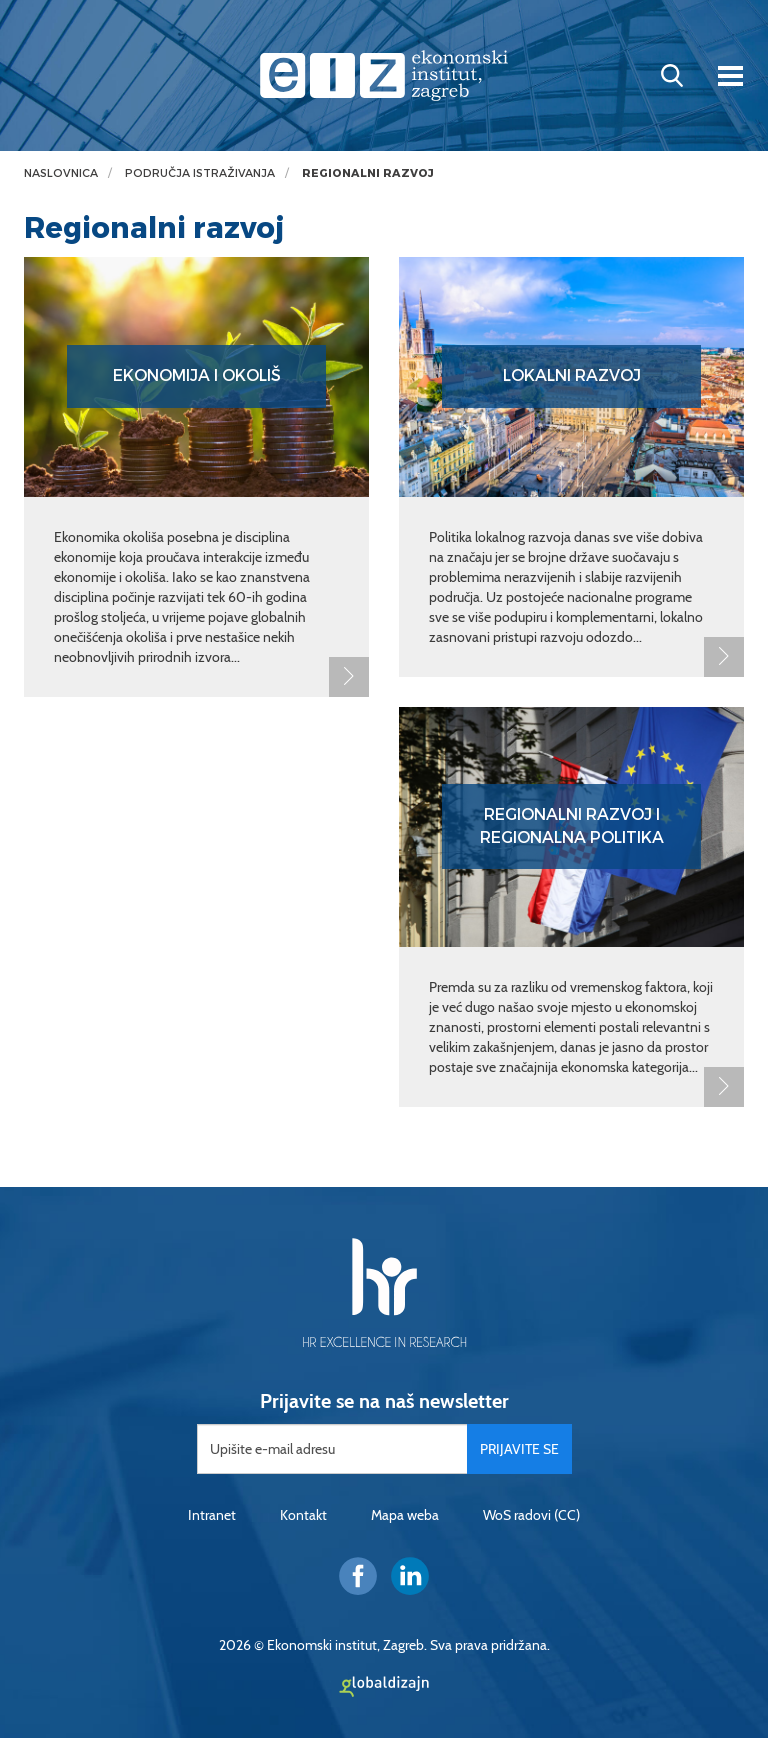 Image resolution: width=768 pixels, height=1738 pixels. I want to click on Naslovnica, so click(61, 173).